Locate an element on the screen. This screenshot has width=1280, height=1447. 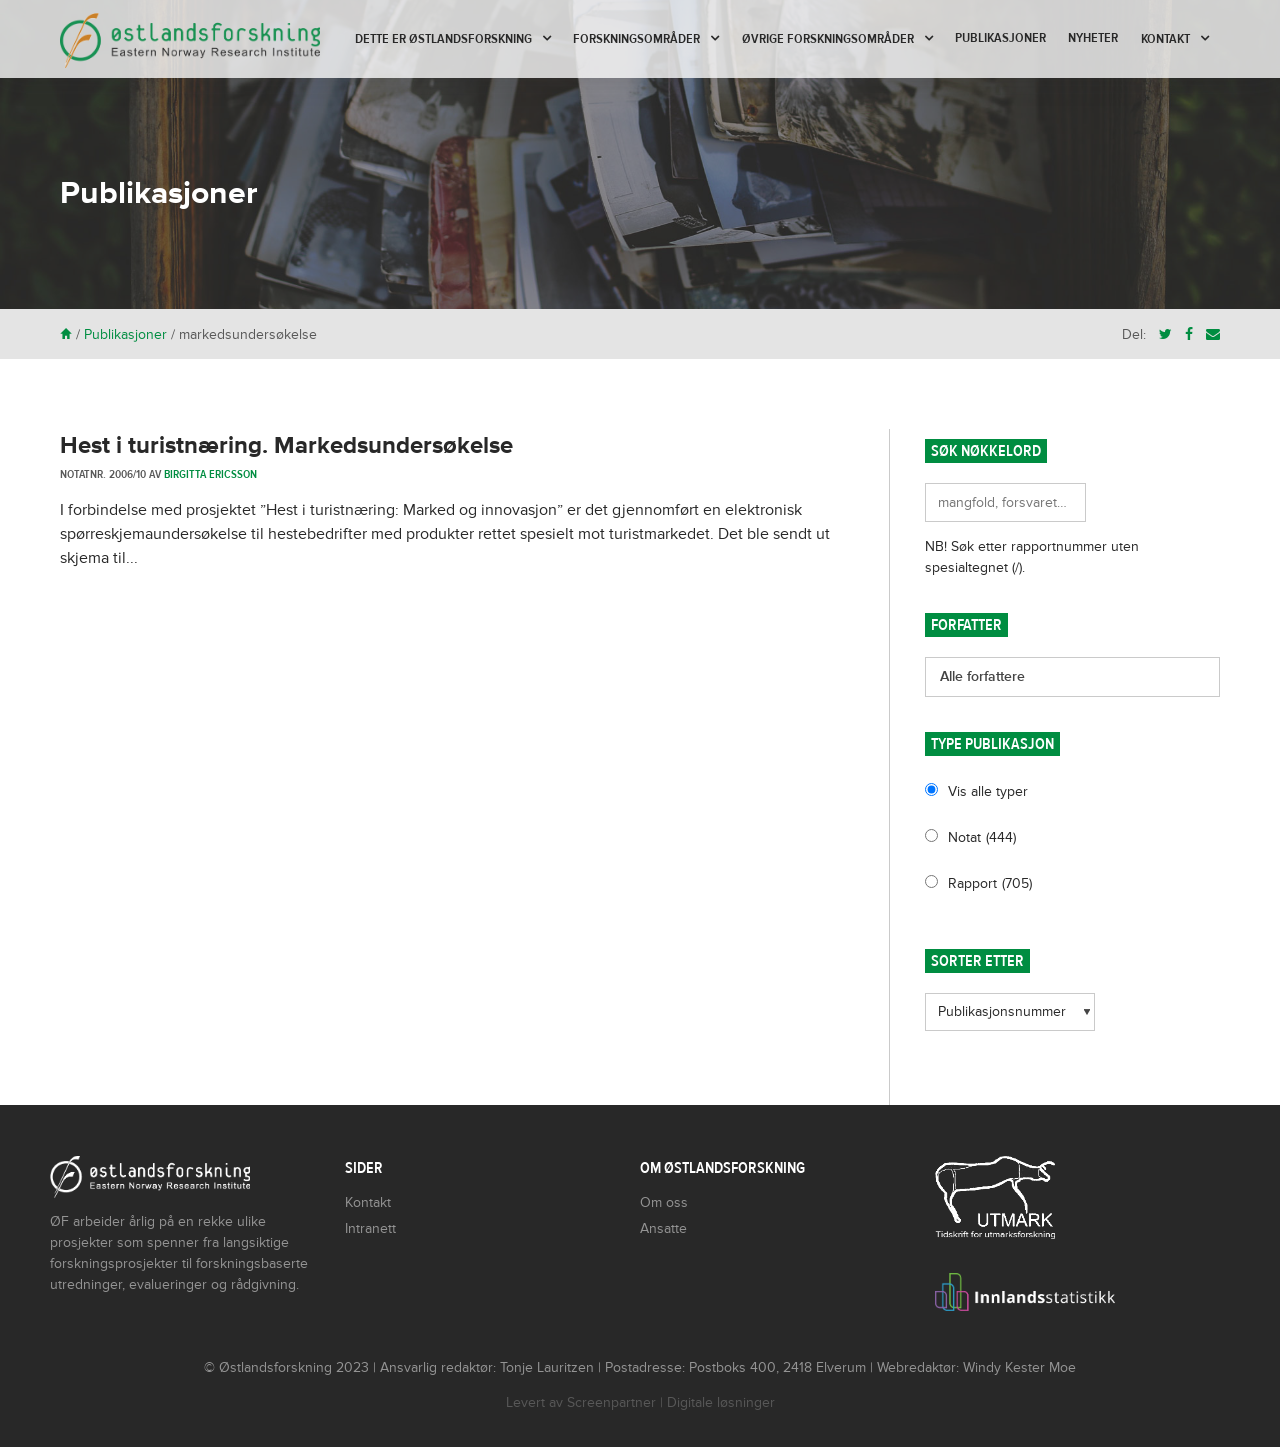
Screenpartner is located at coordinates (611, 1402).